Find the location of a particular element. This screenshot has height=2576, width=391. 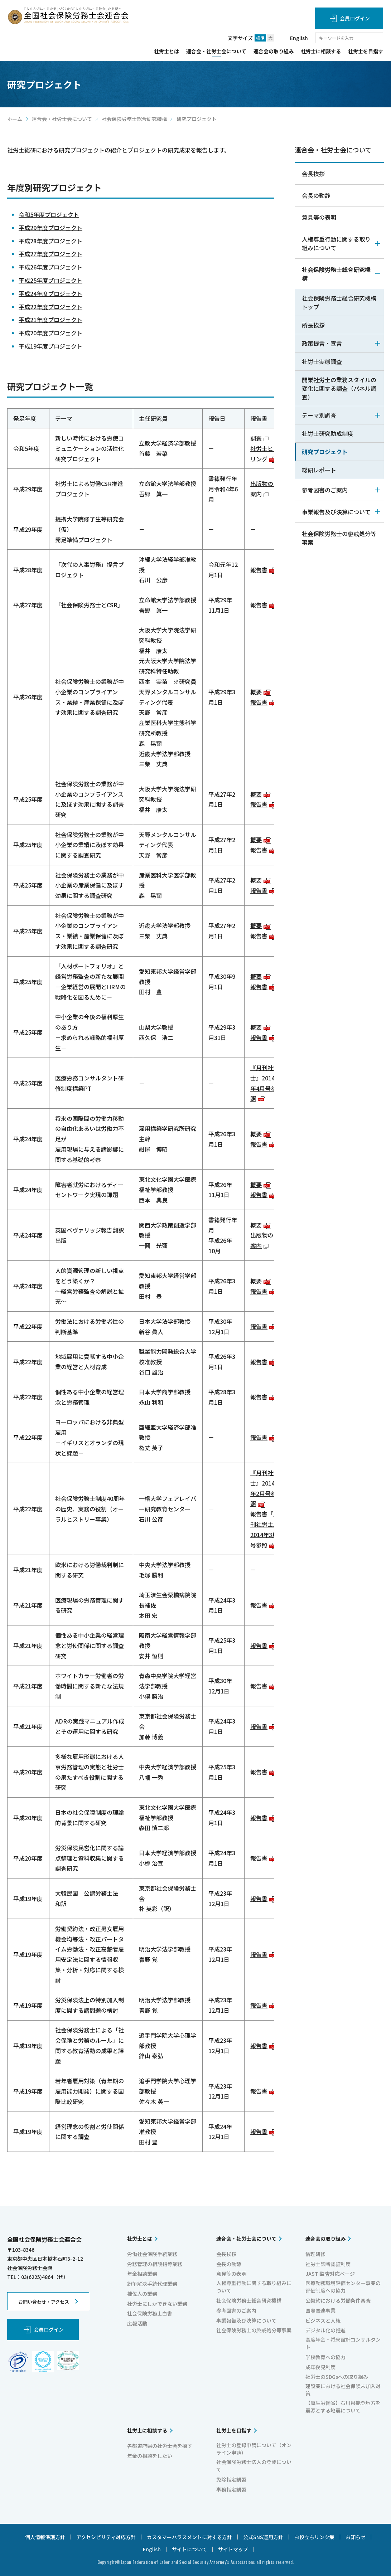

お役立ちリンク集 is located at coordinates (314, 2537).